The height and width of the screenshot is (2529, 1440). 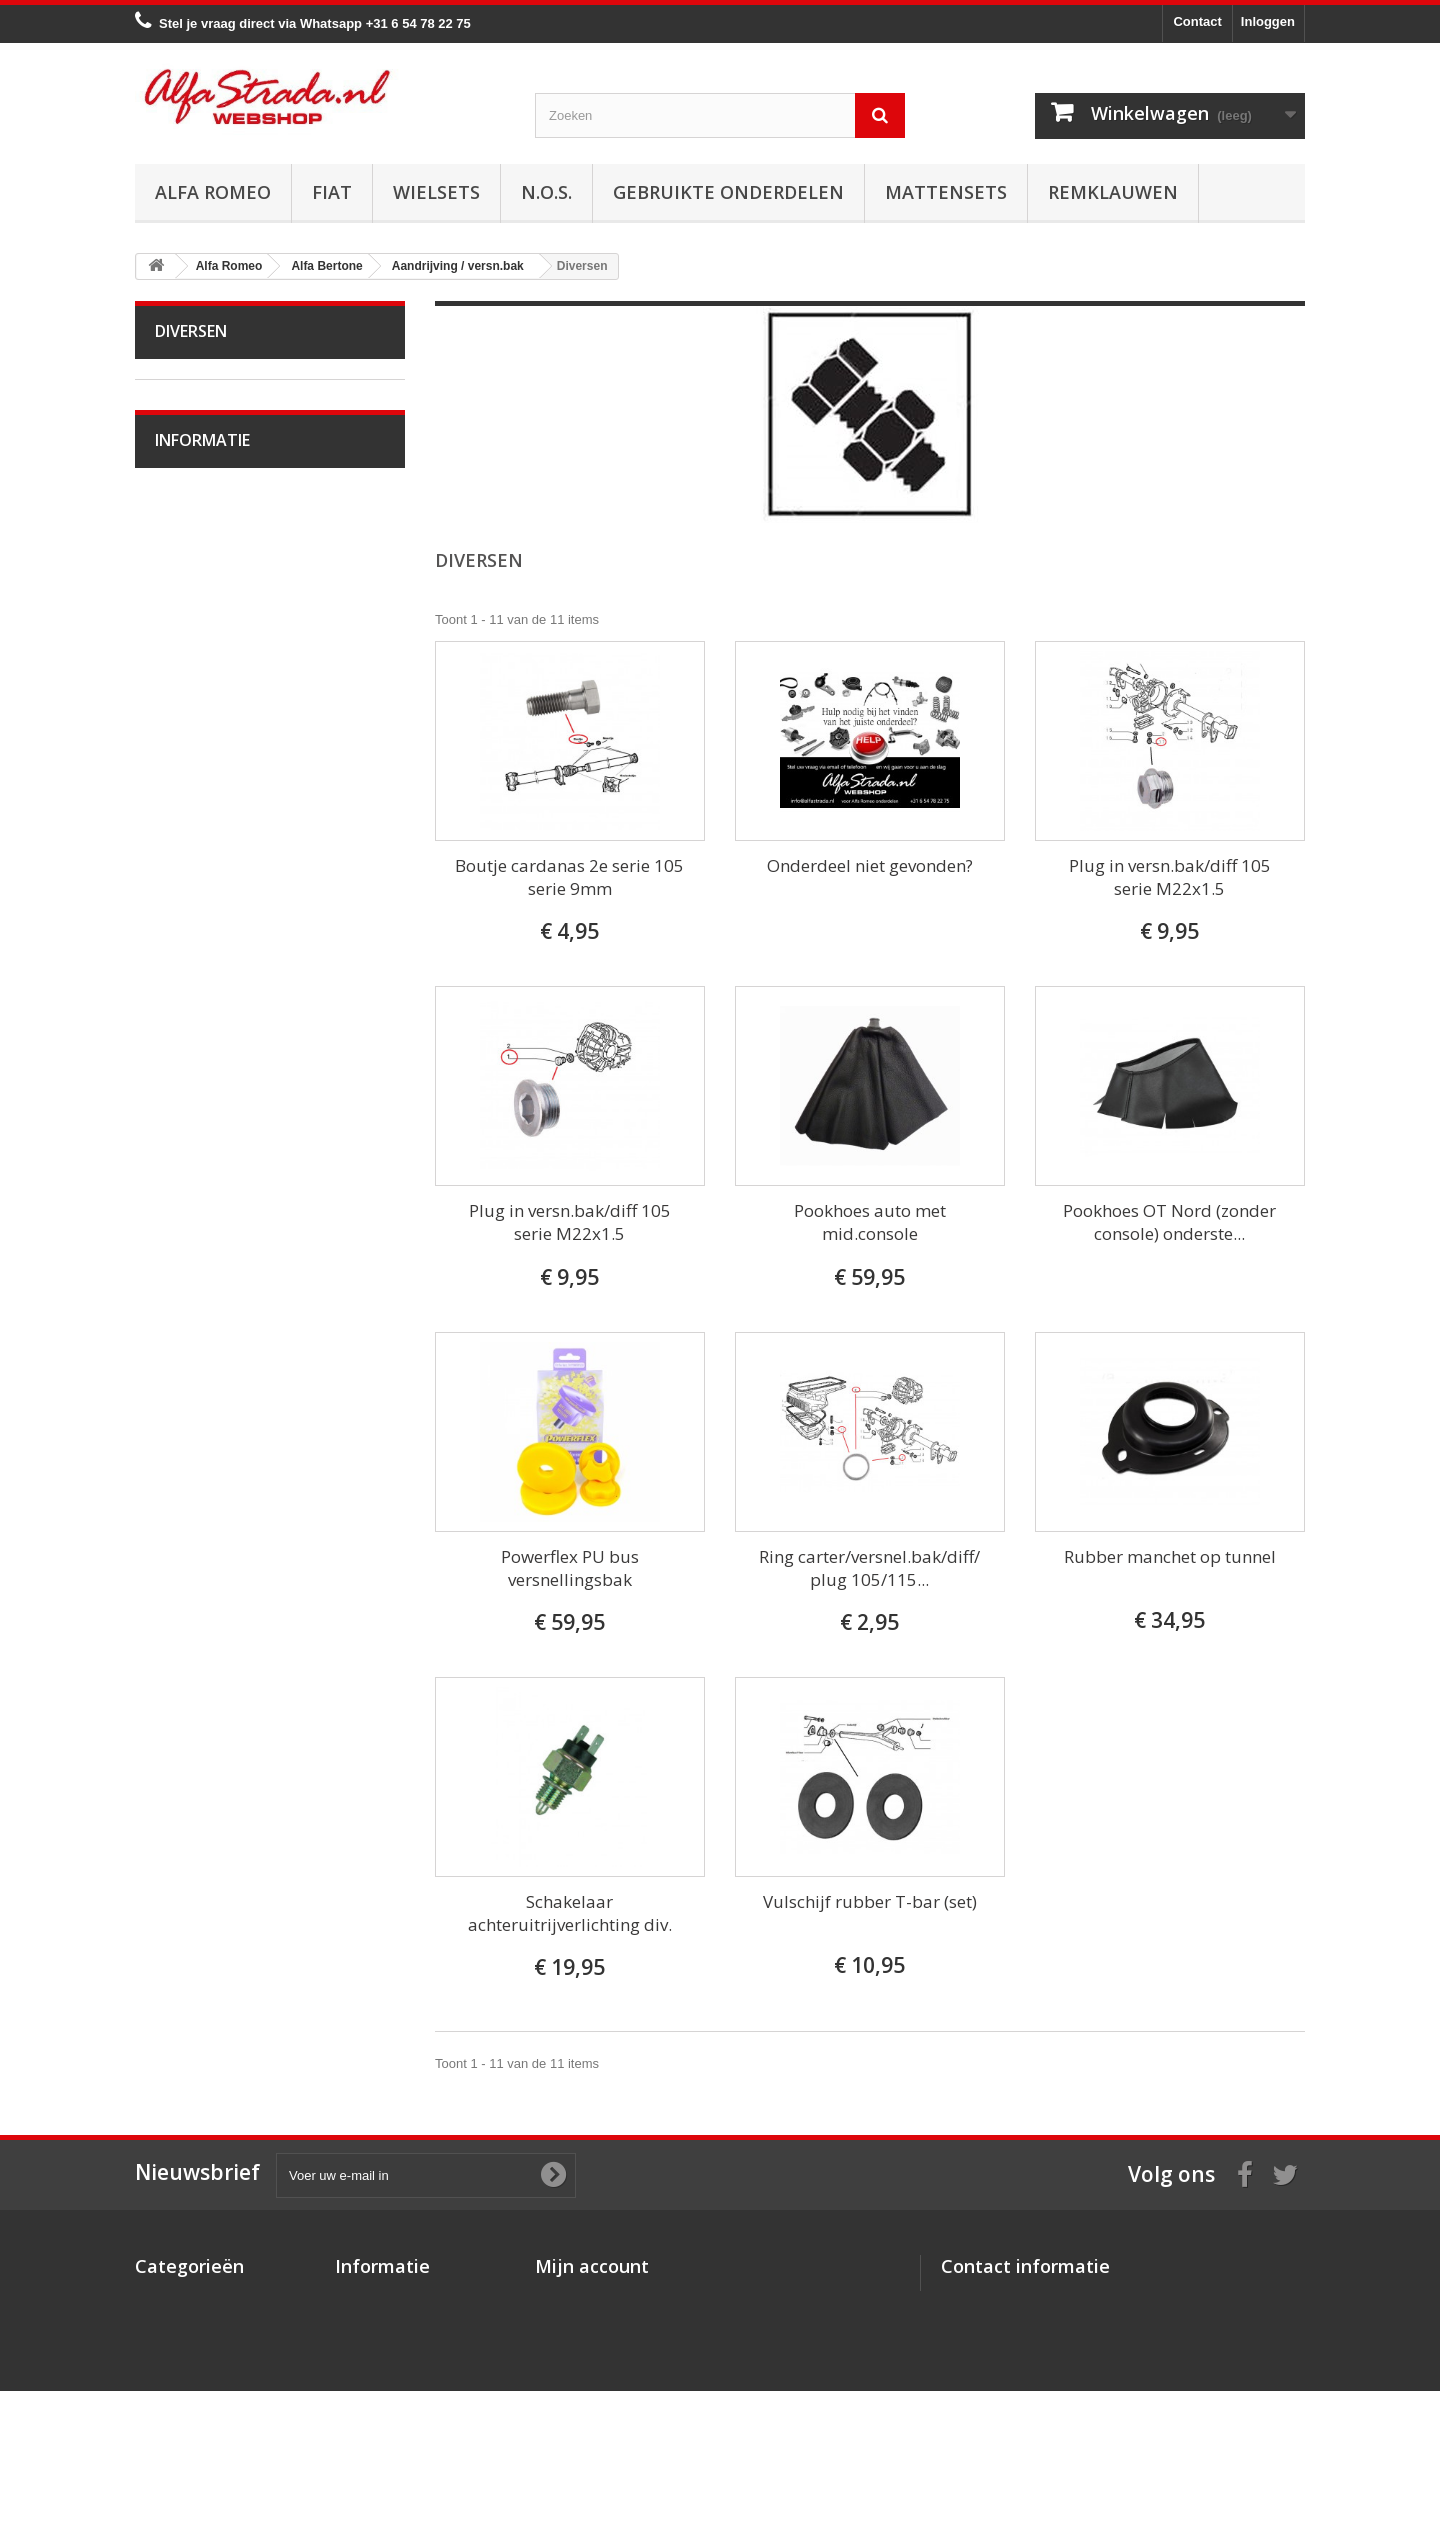 I want to click on Alfa Giulietta na 2010, so click(x=231, y=1262).